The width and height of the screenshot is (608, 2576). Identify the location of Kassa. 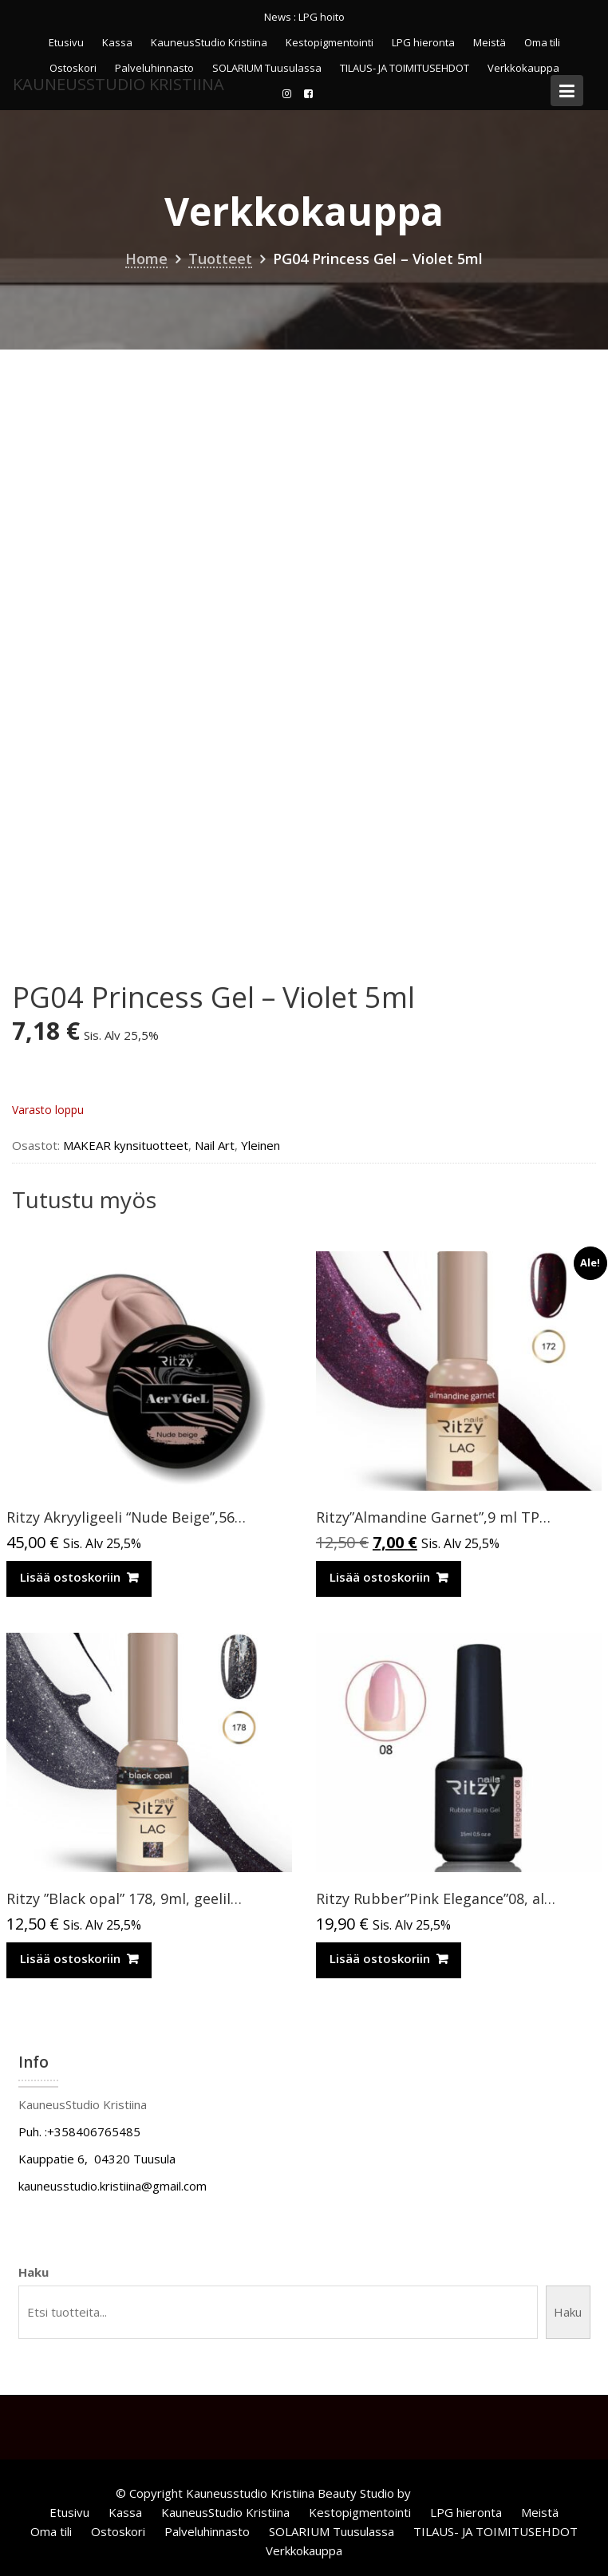
(117, 42).